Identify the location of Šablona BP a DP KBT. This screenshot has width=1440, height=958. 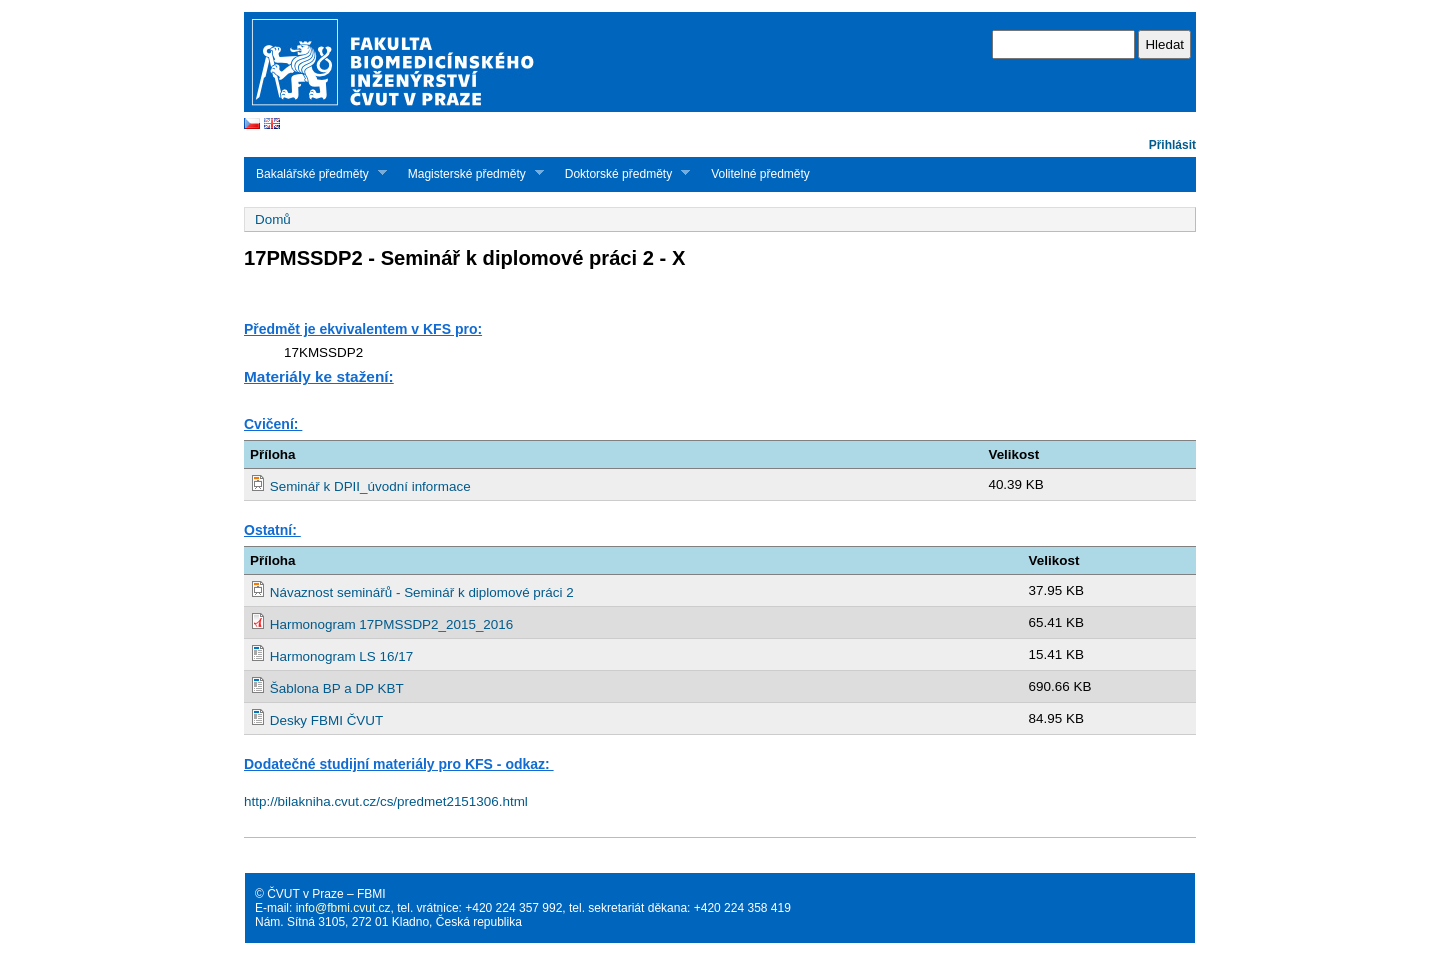
(337, 688).